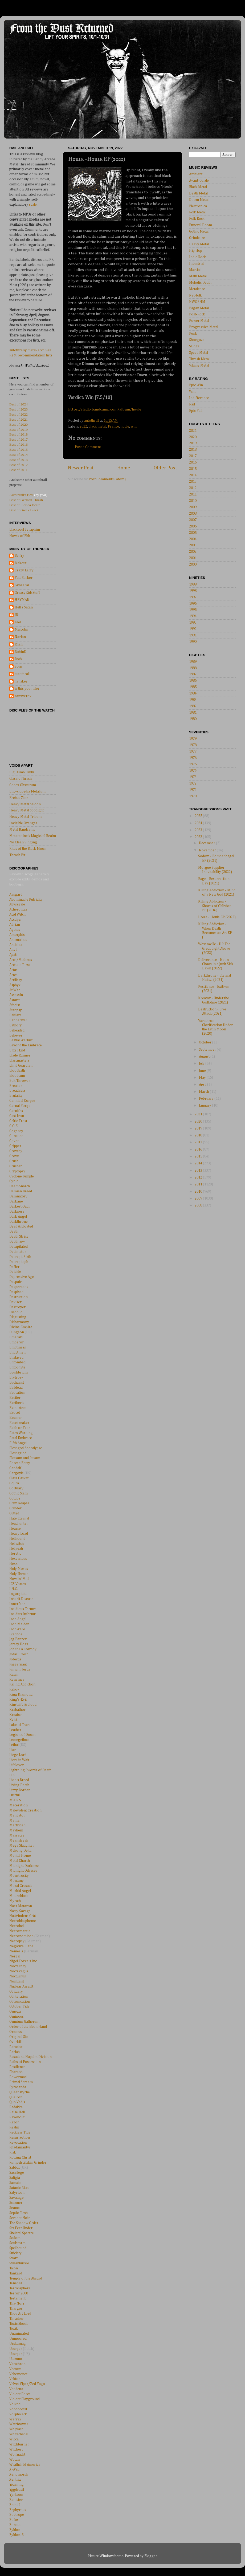 Image resolution: width=245 pixels, height=2576 pixels. What do you see at coordinates (19, 1740) in the screenshot?
I see `Lemegethon` at bounding box center [19, 1740].